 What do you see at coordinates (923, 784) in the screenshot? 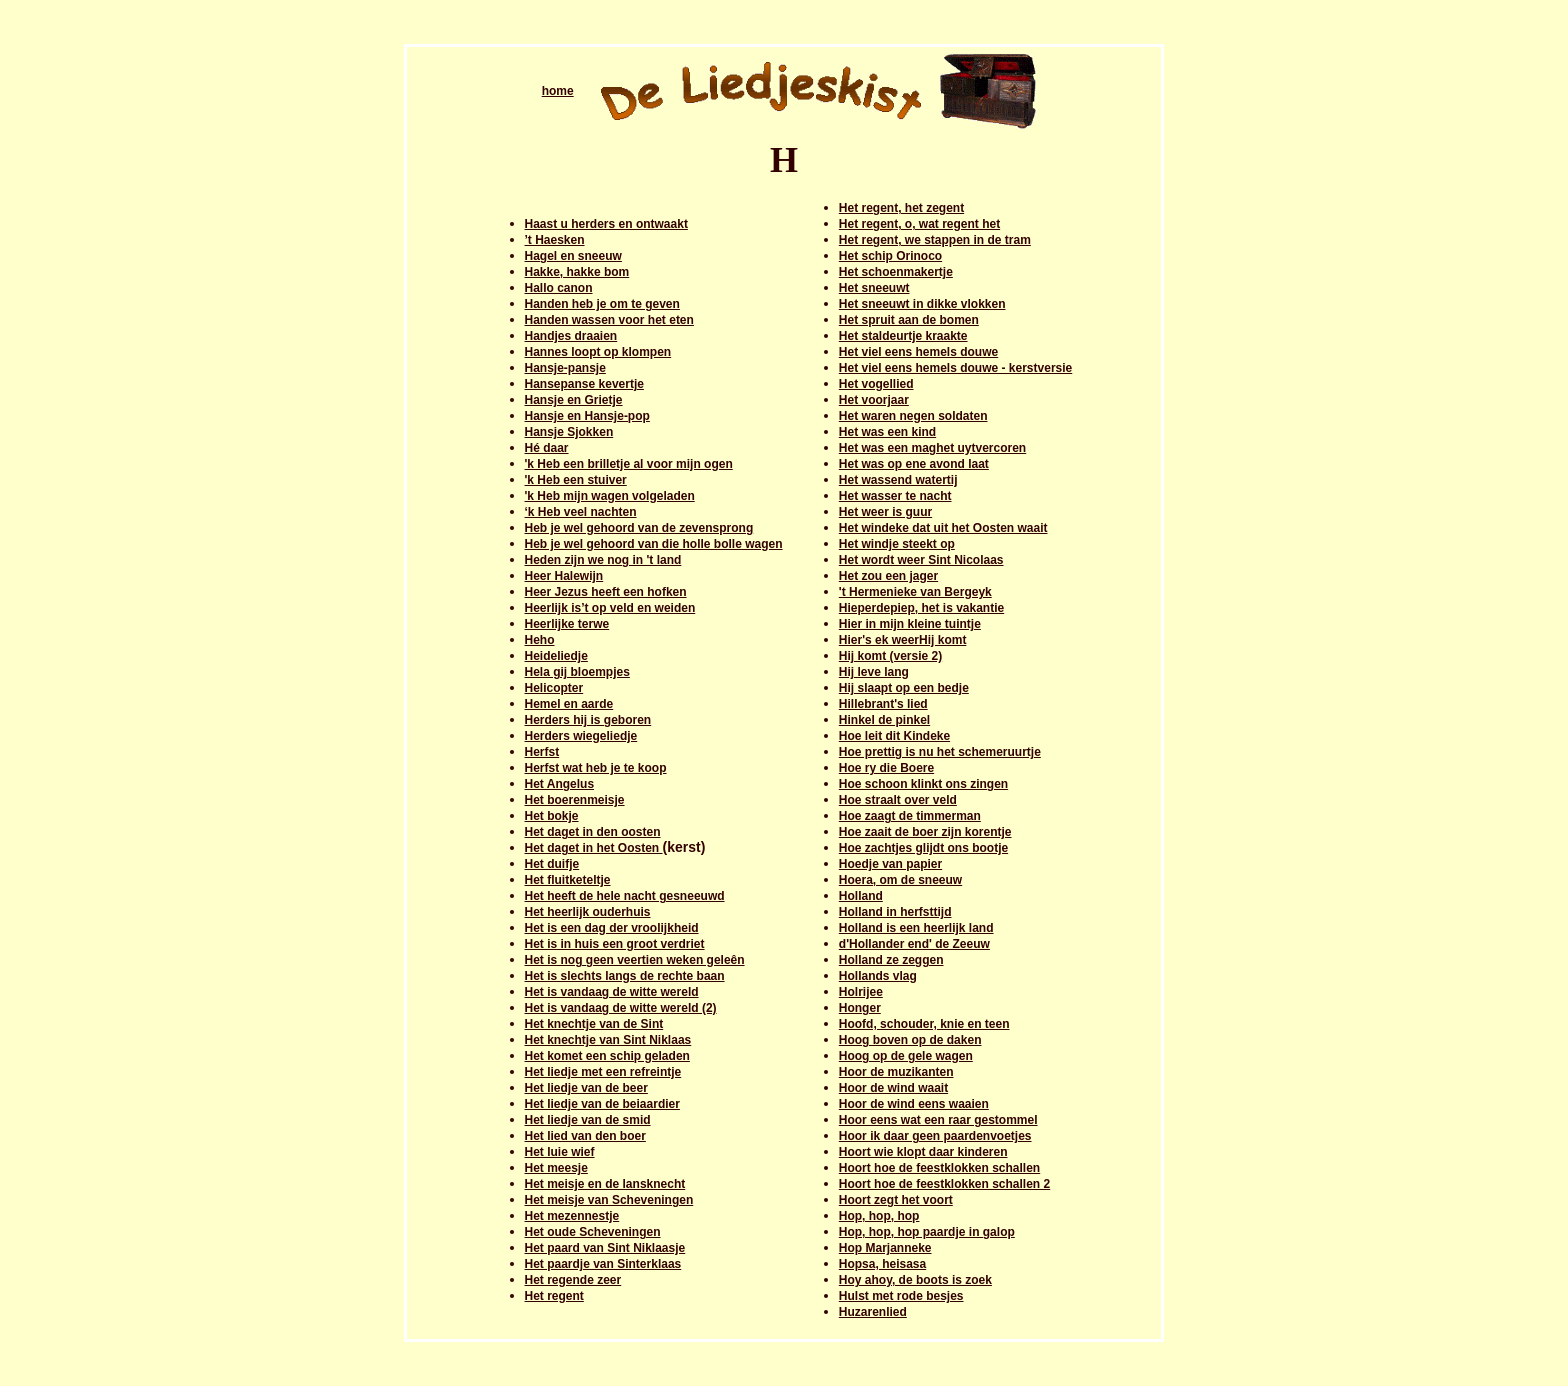
I see `Hoe schoon klinkt ons zingen` at bounding box center [923, 784].